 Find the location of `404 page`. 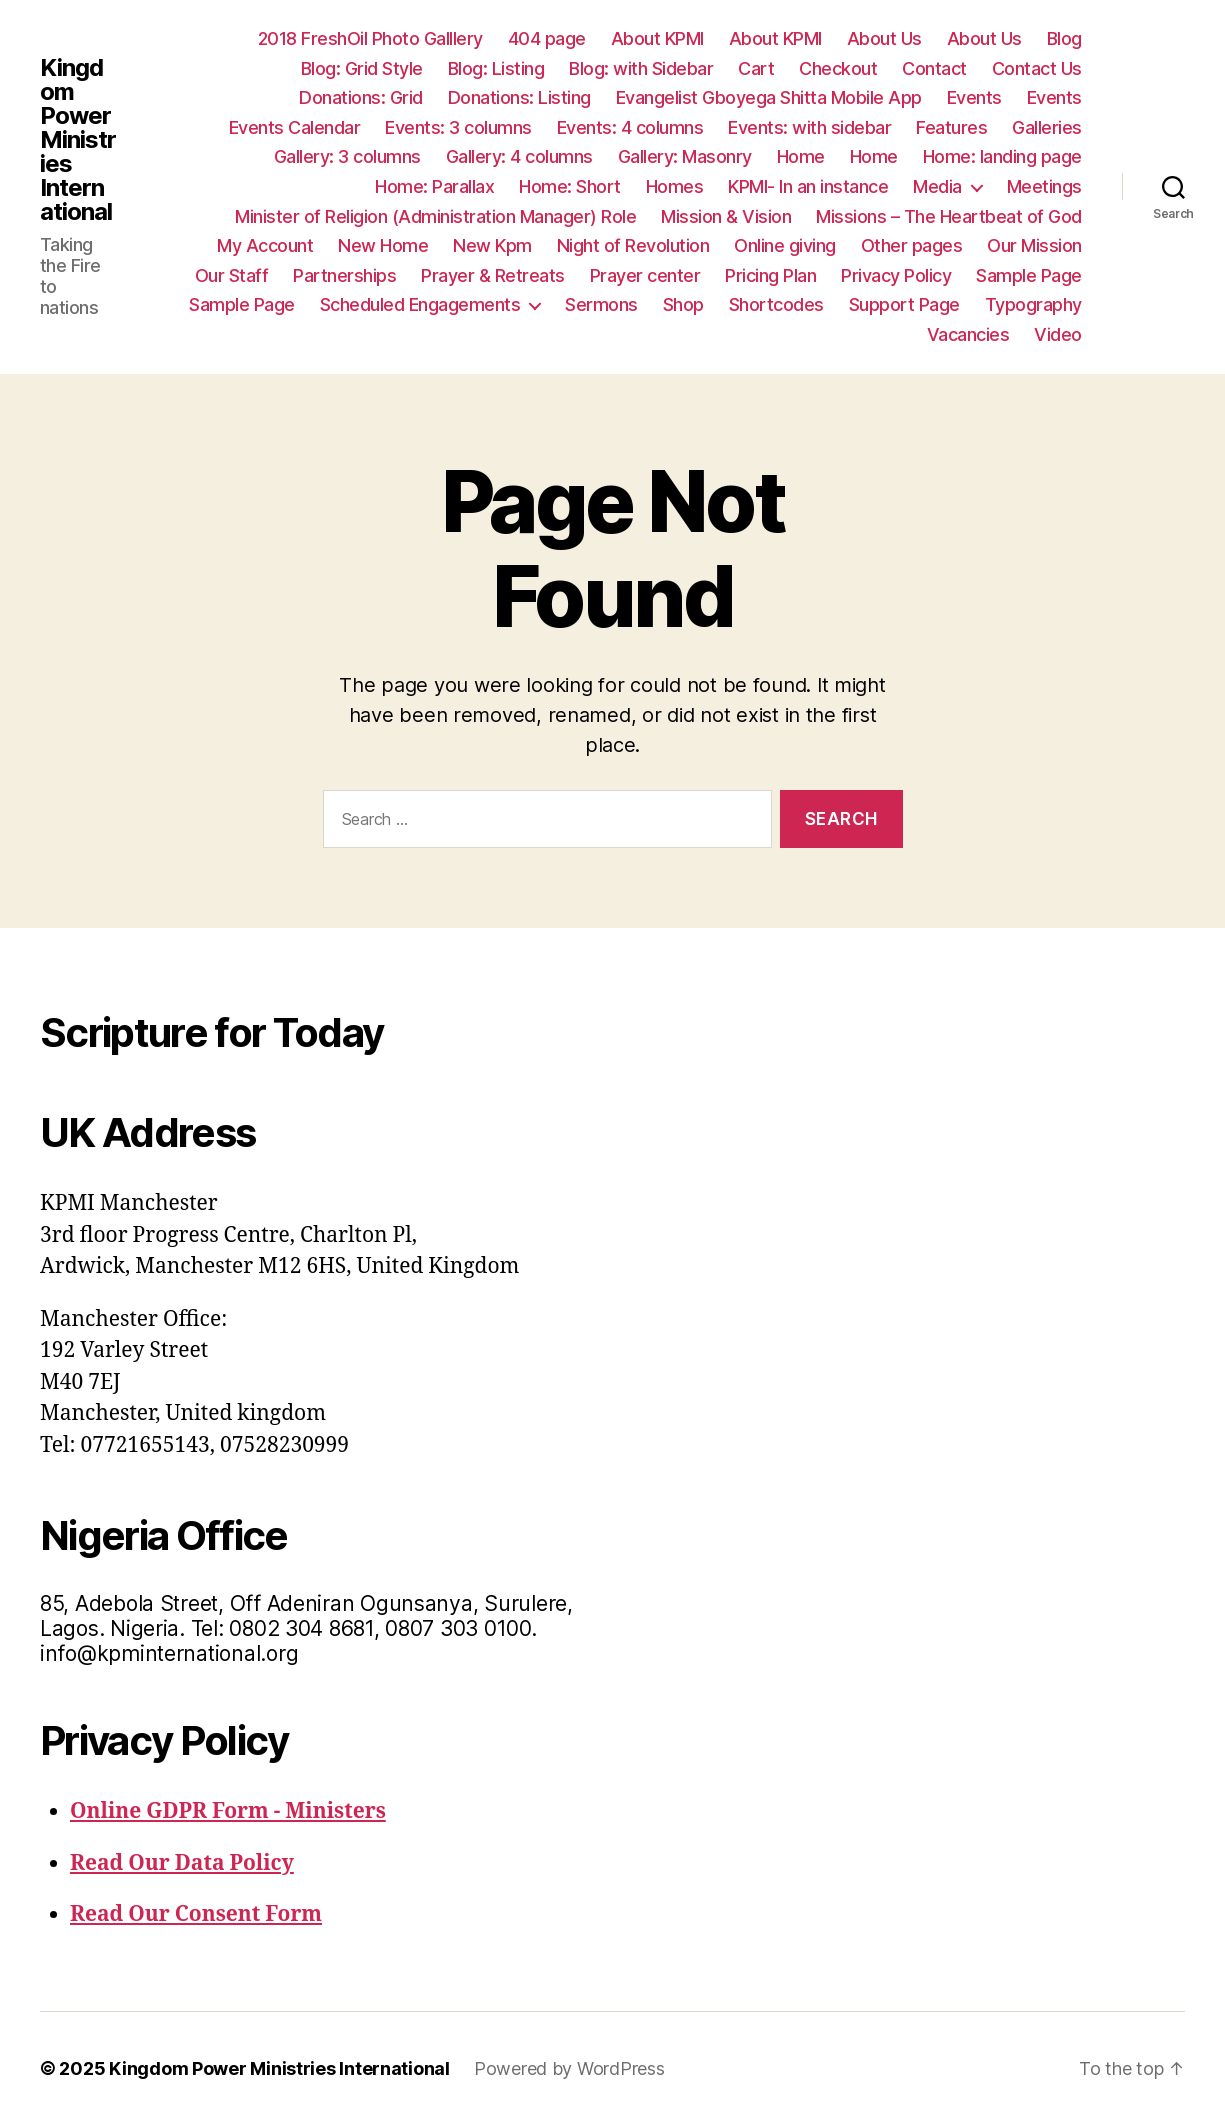

404 page is located at coordinates (547, 38).